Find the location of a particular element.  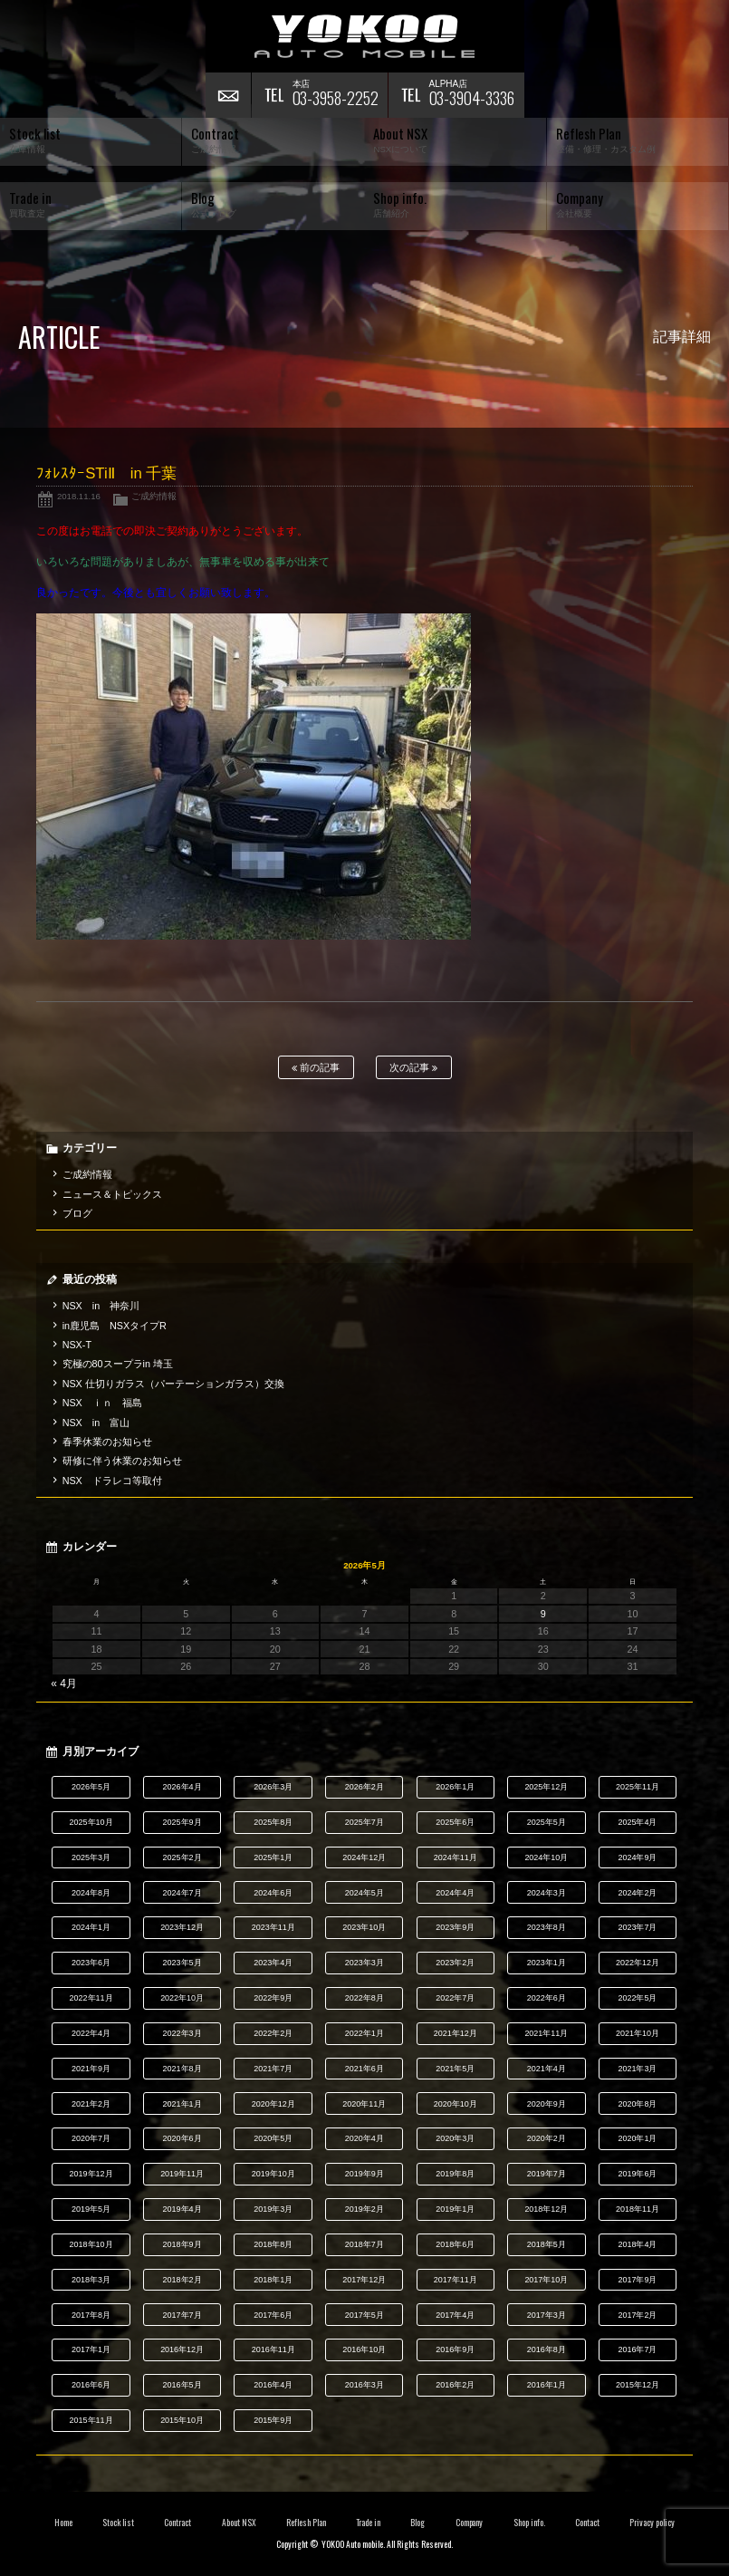

2022年9月 is located at coordinates (273, 1997).